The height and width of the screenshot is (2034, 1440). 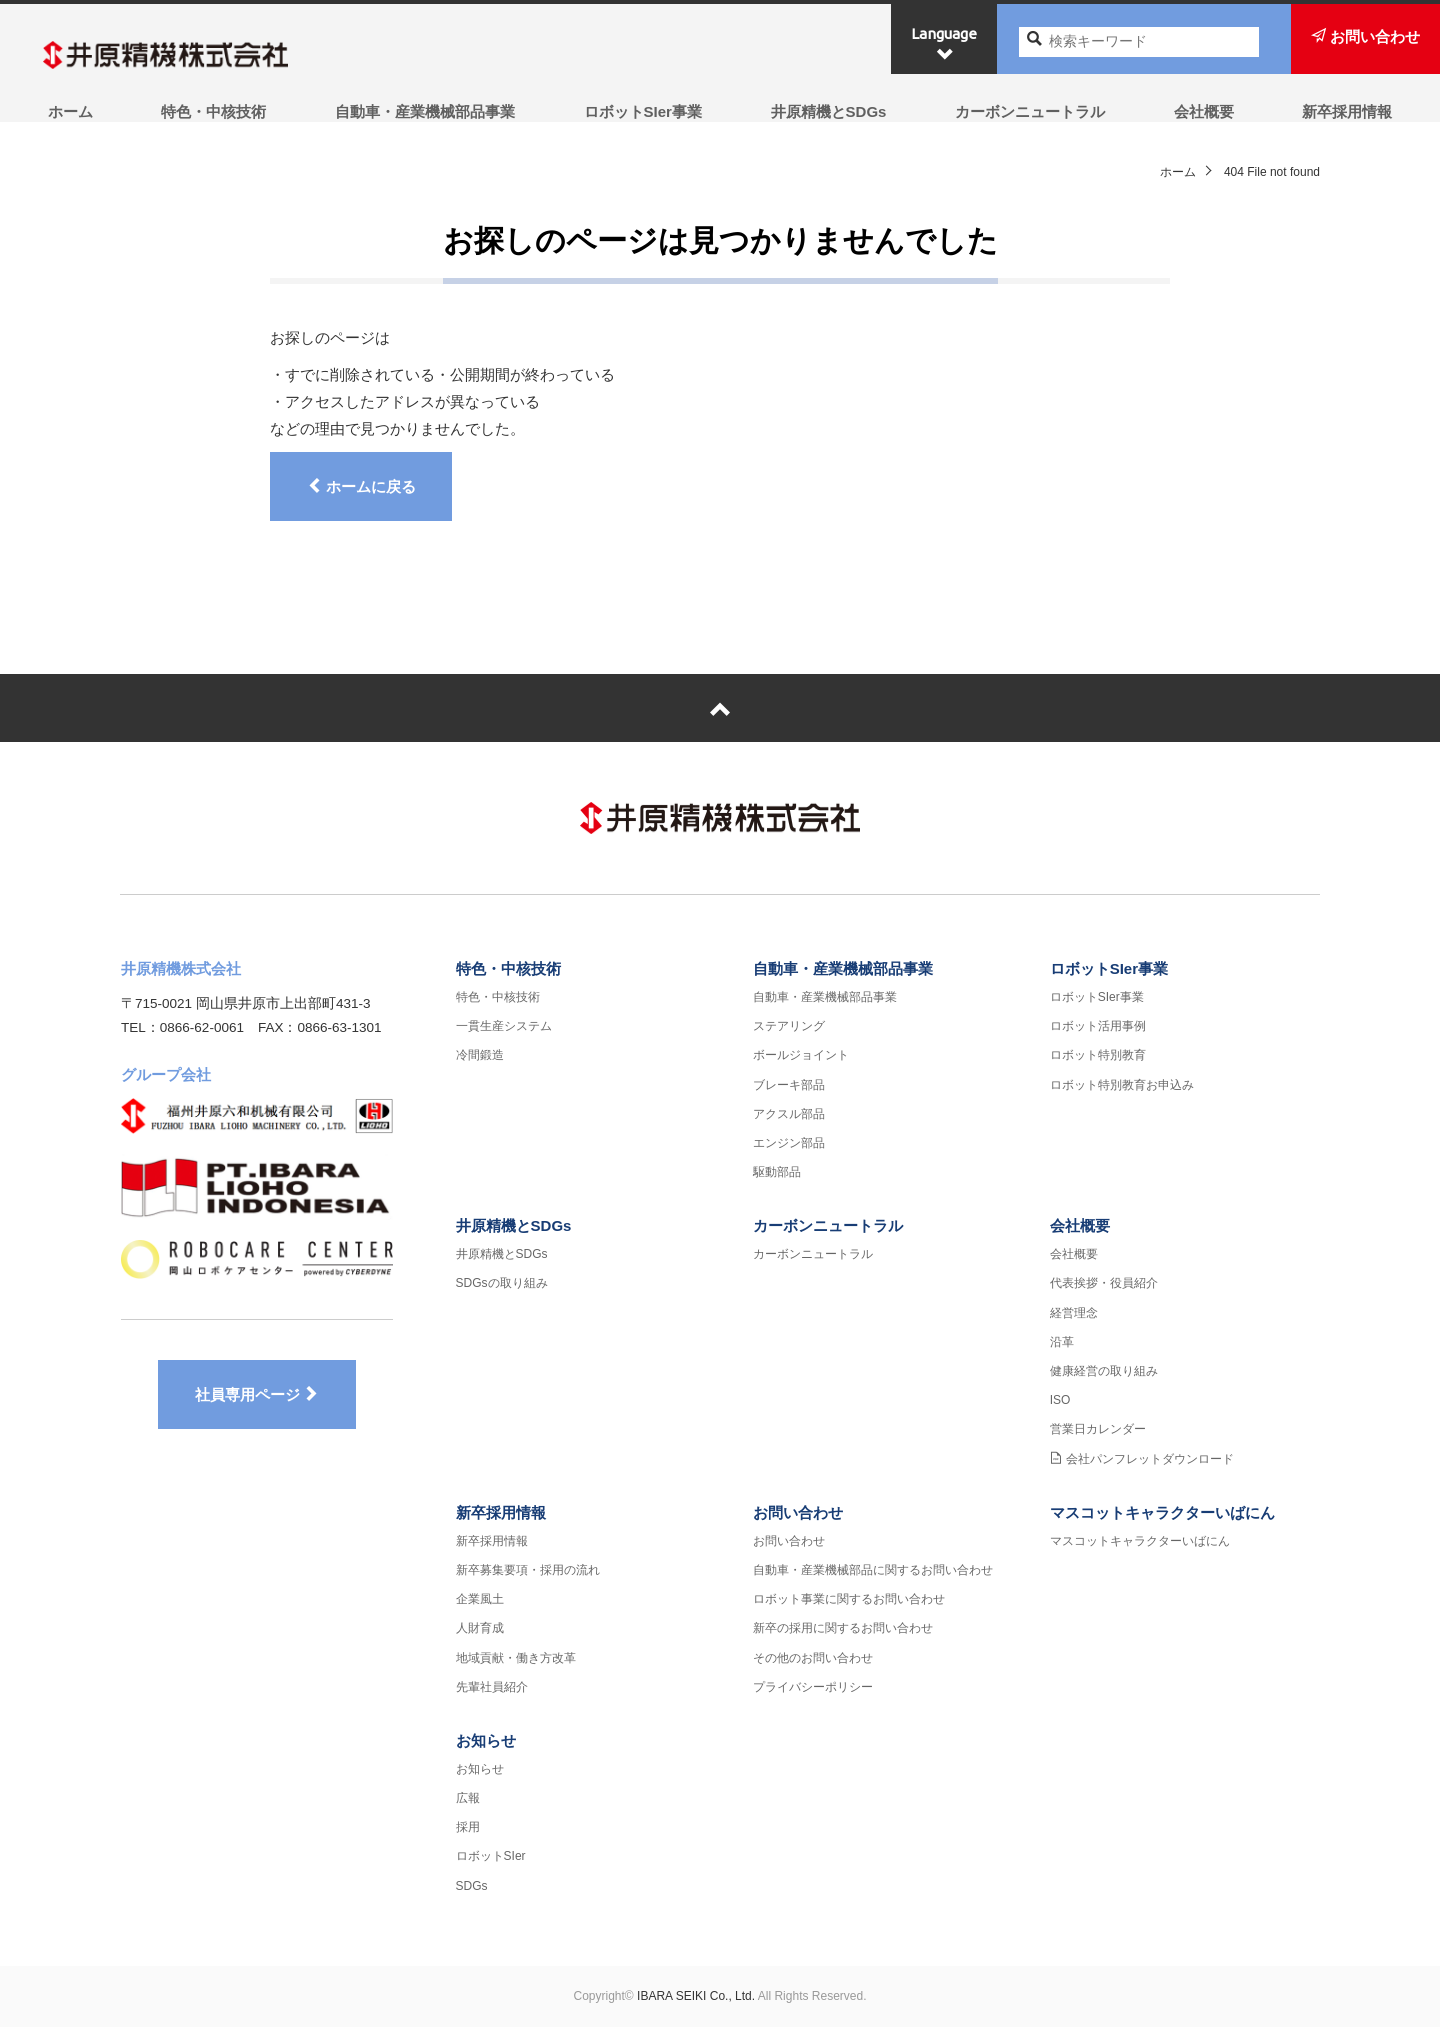 I want to click on 新卒採用情報, so click(x=1352, y=112).